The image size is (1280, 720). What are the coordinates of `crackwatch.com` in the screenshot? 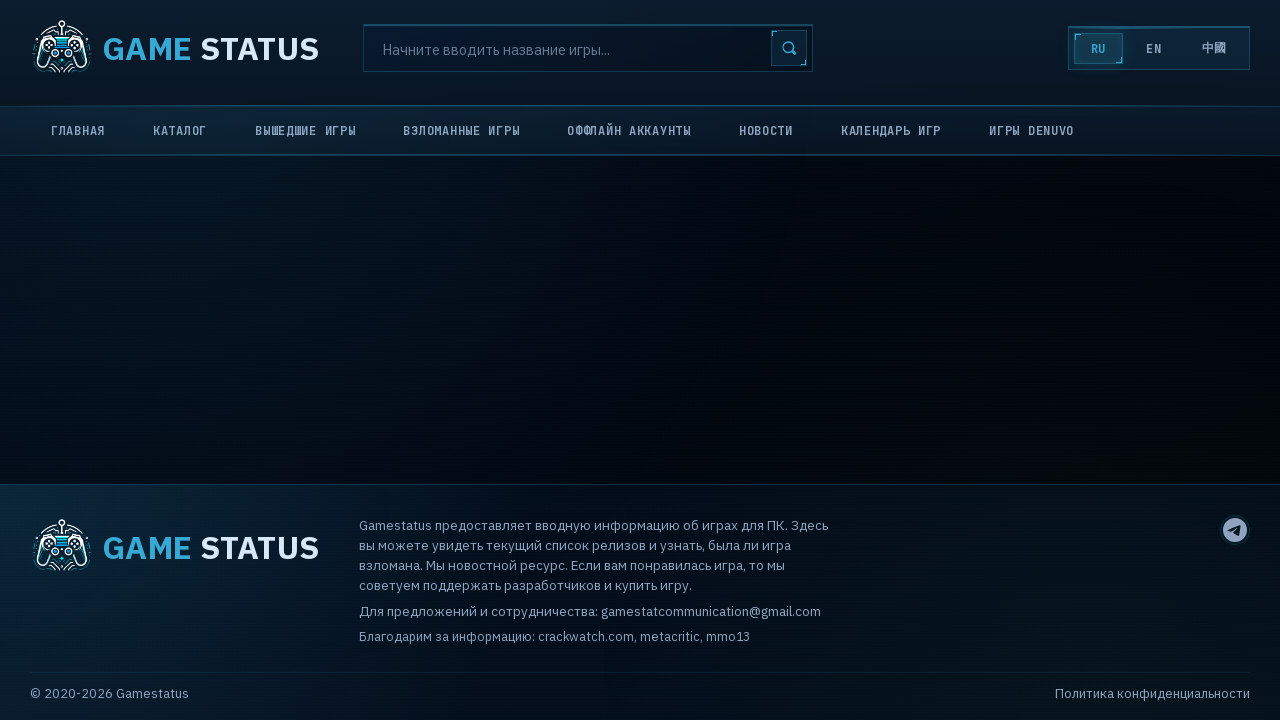 It's located at (586, 636).